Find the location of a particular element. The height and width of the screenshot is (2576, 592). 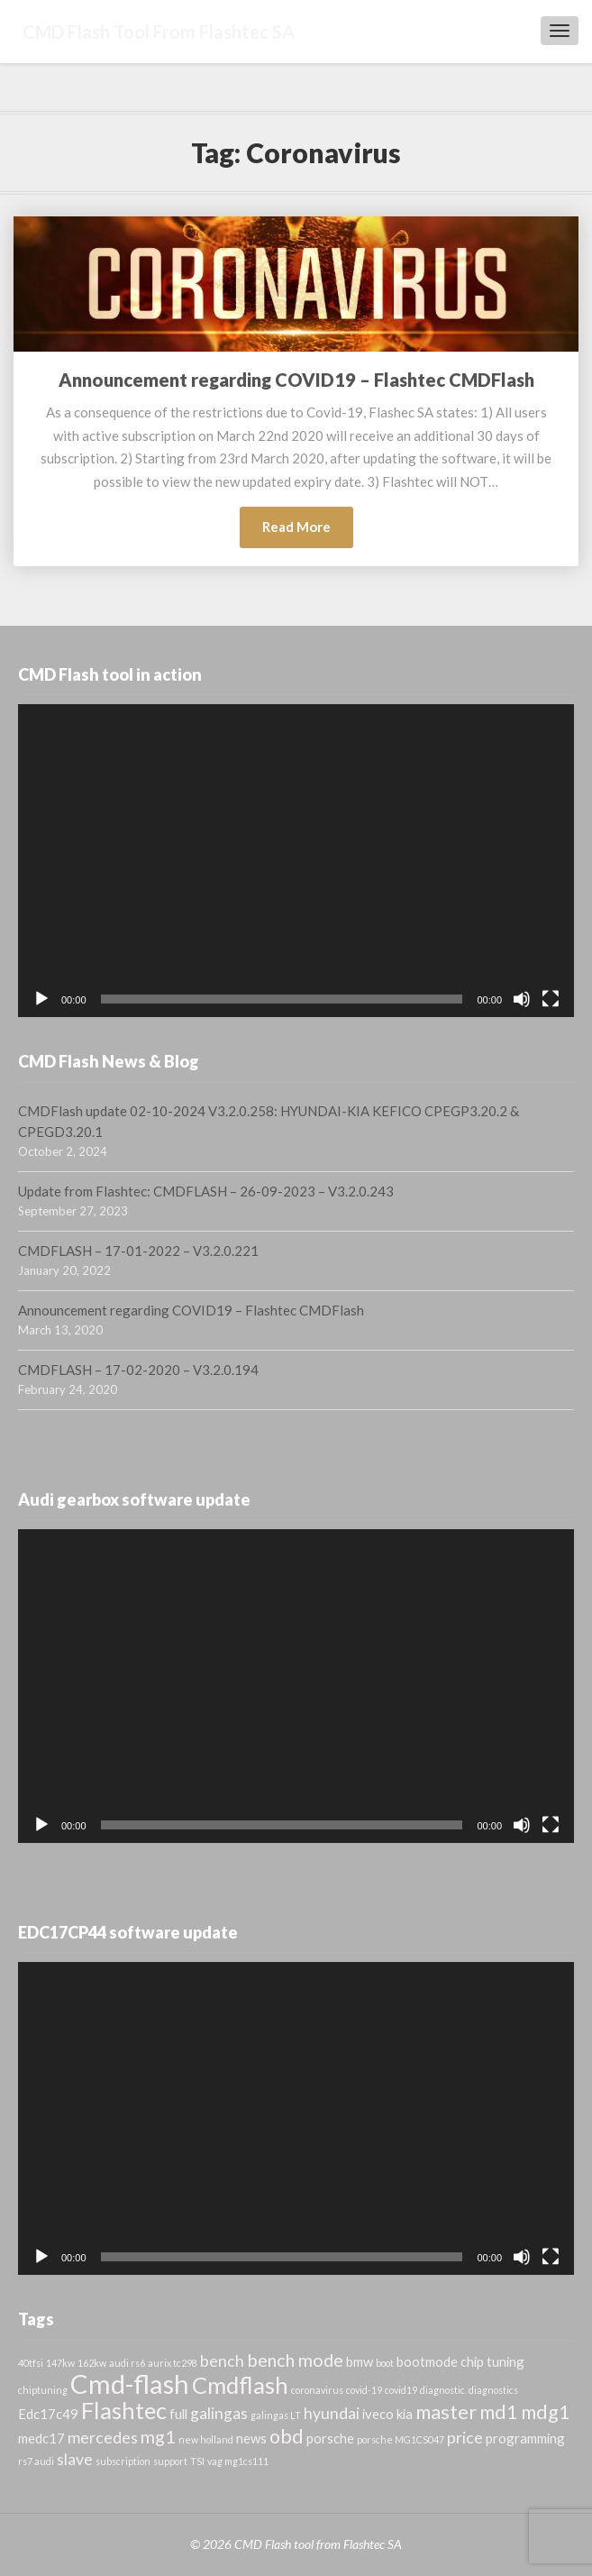

[Play] is located at coordinates (41, 999).